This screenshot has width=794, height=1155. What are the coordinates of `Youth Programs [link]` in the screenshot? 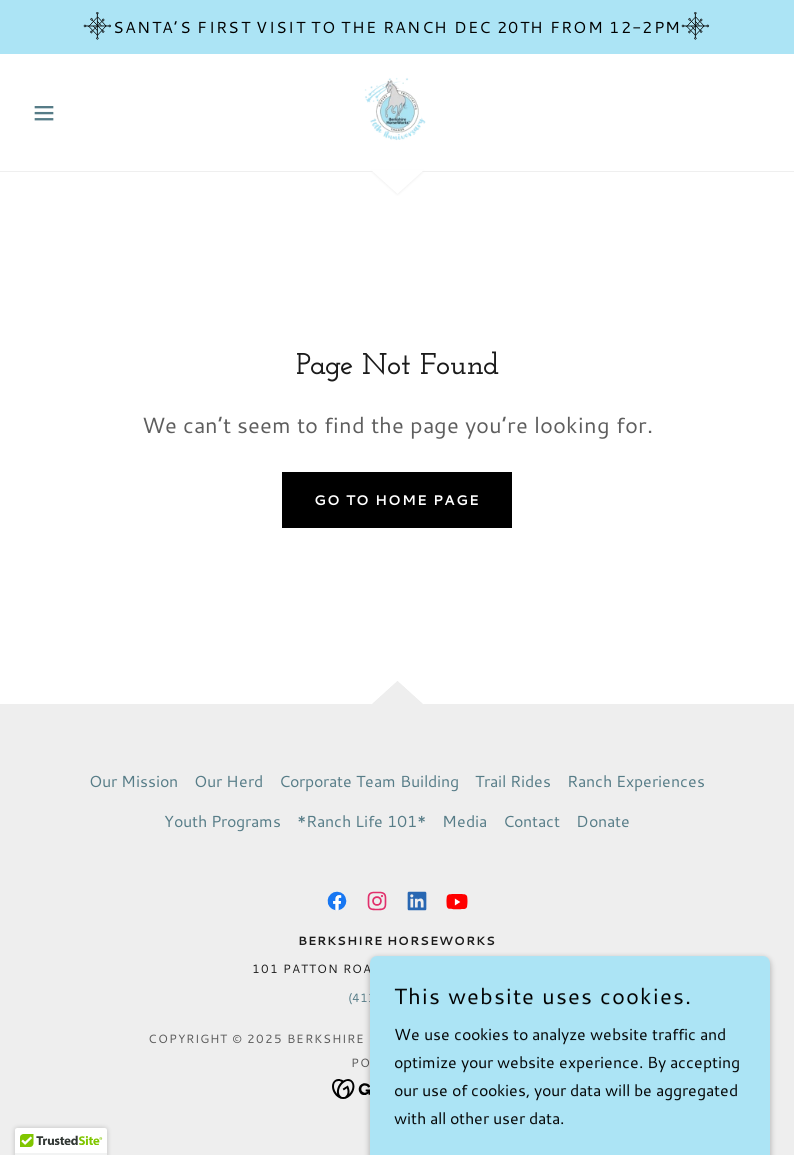 It's located at (222, 820).